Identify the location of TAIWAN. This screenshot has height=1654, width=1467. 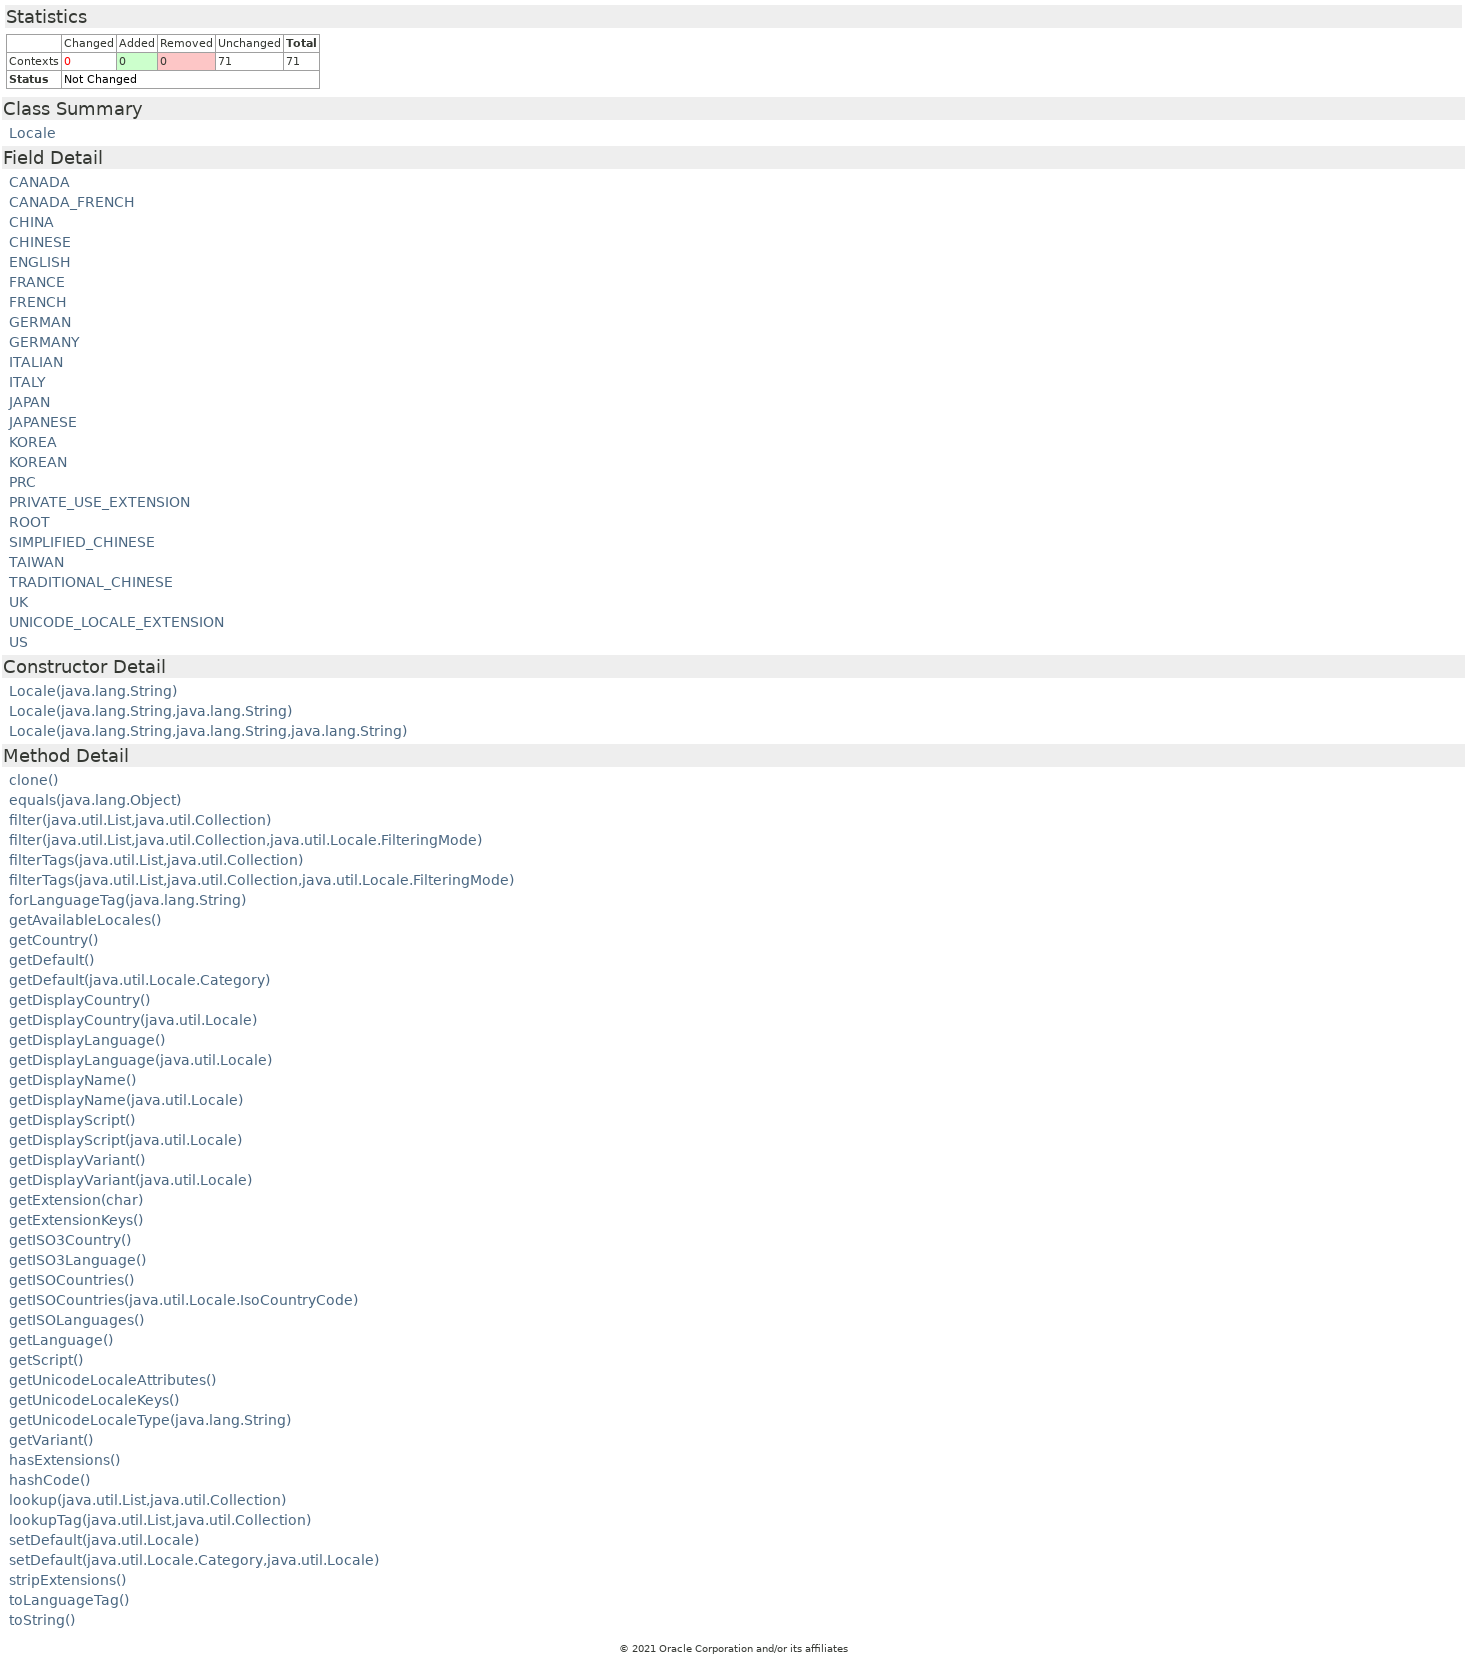
(36, 562).